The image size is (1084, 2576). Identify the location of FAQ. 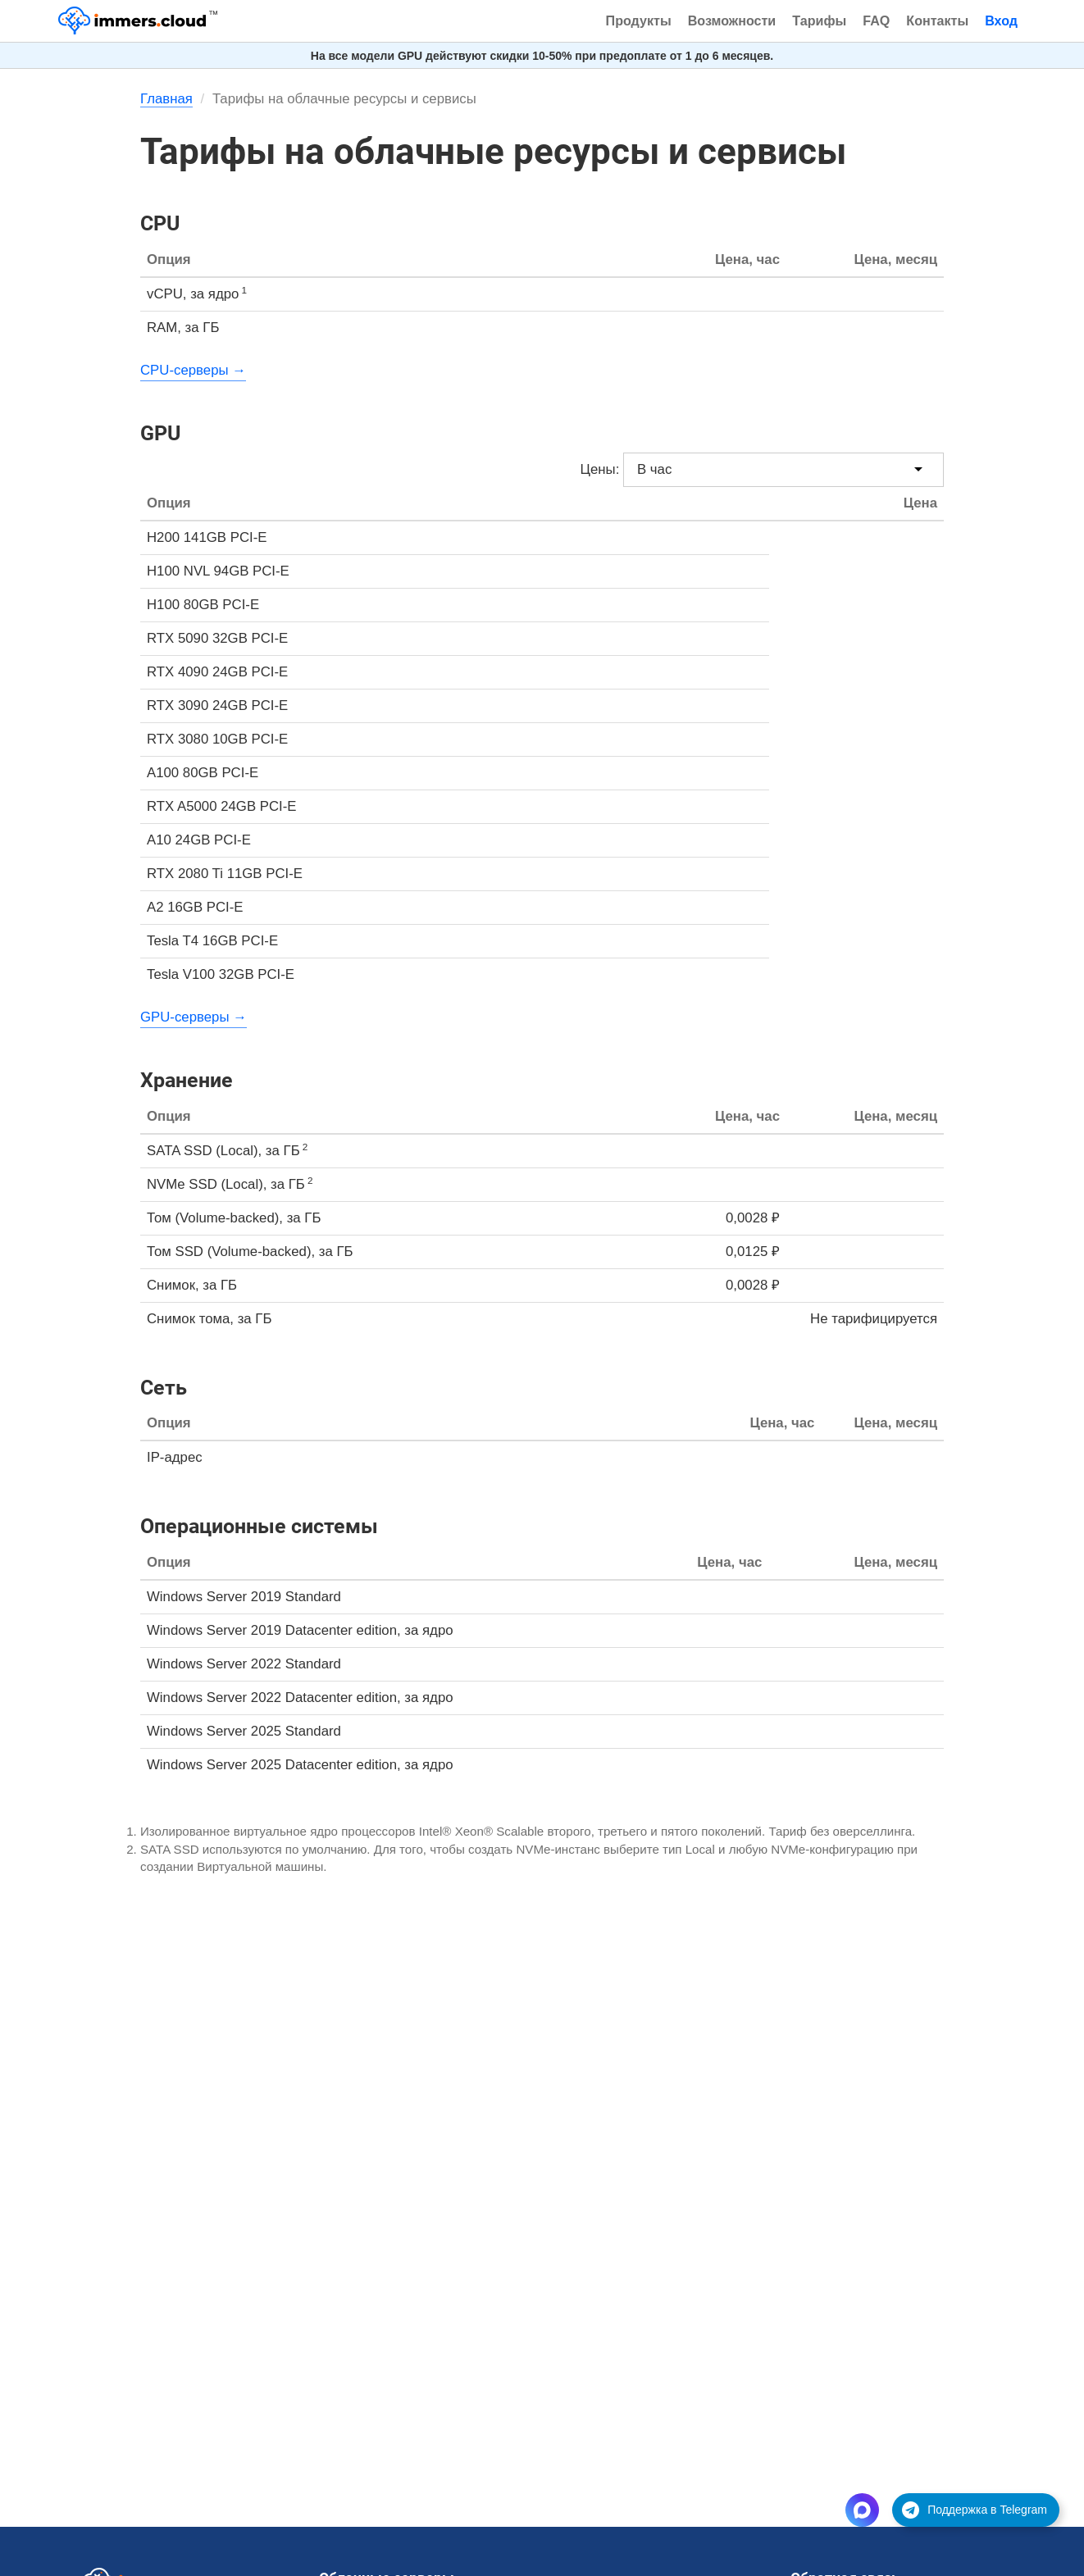
(876, 20).